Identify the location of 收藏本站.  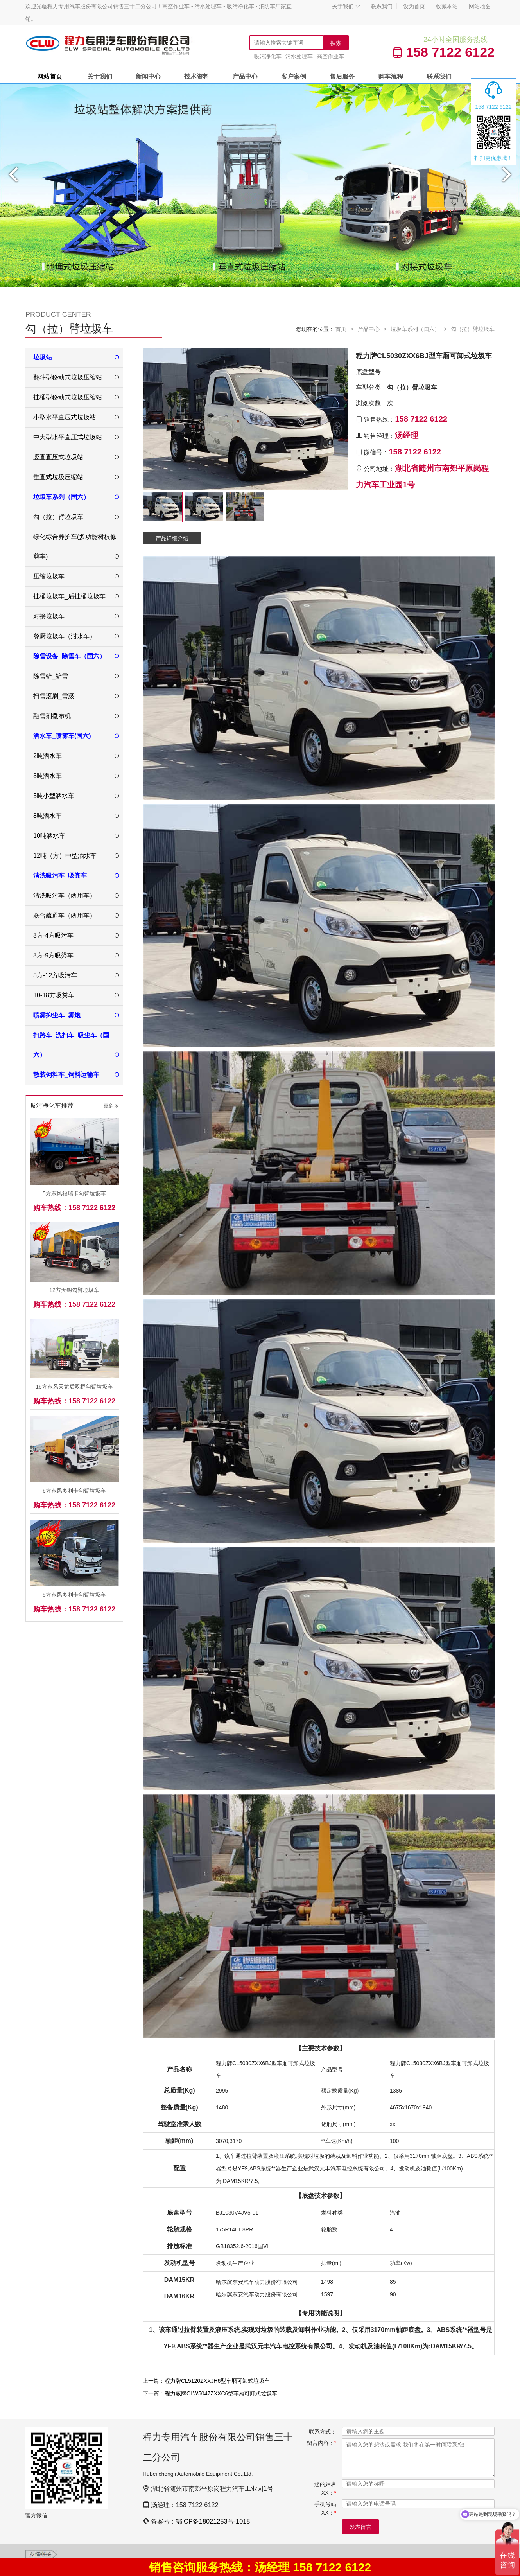
(447, 6).